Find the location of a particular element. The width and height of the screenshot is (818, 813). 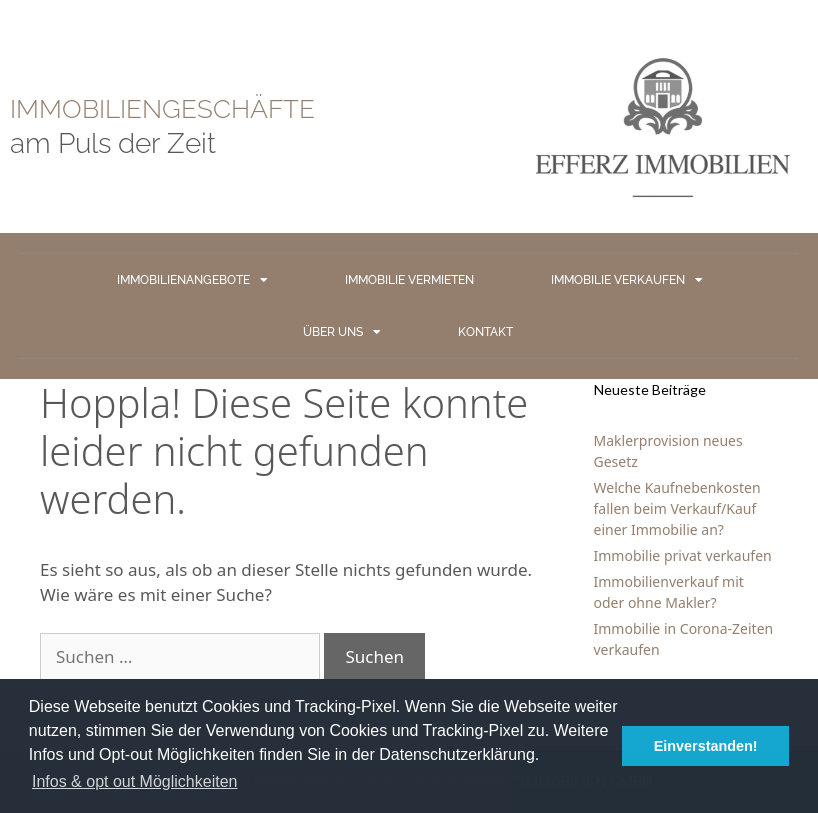

Infos & opt out Möglichkeiten [button] is located at coordinates (134, 781).